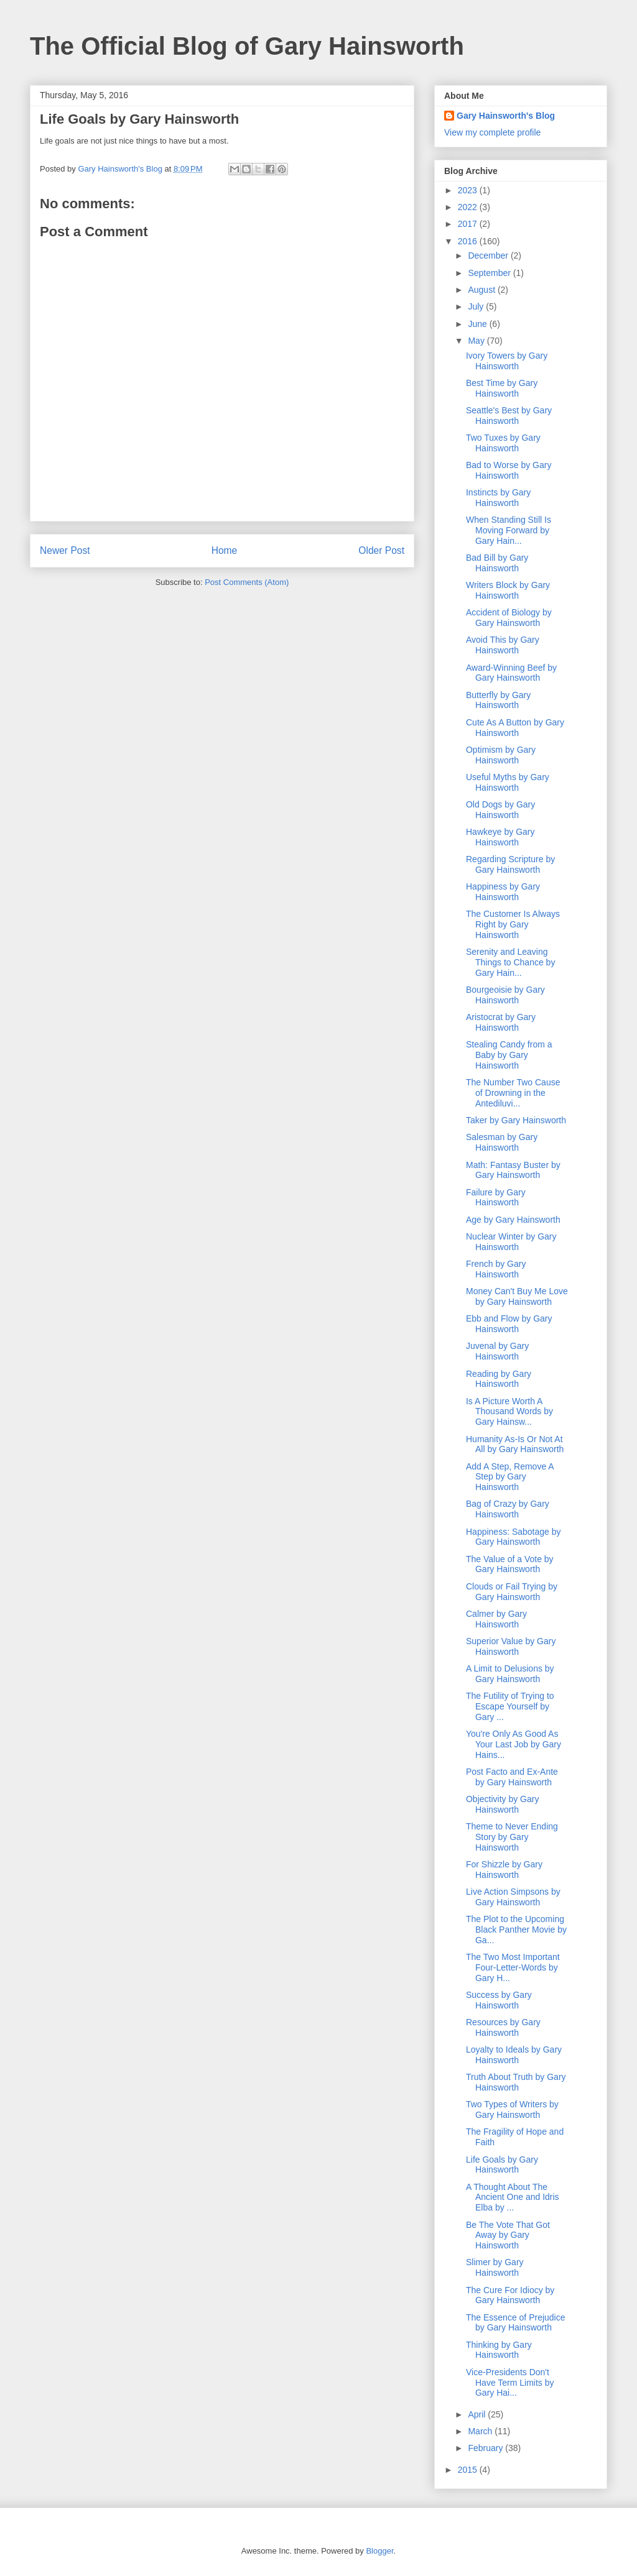  Describe the element at coordinates (469, 241) in the screenshot. I see `2016` at that location.